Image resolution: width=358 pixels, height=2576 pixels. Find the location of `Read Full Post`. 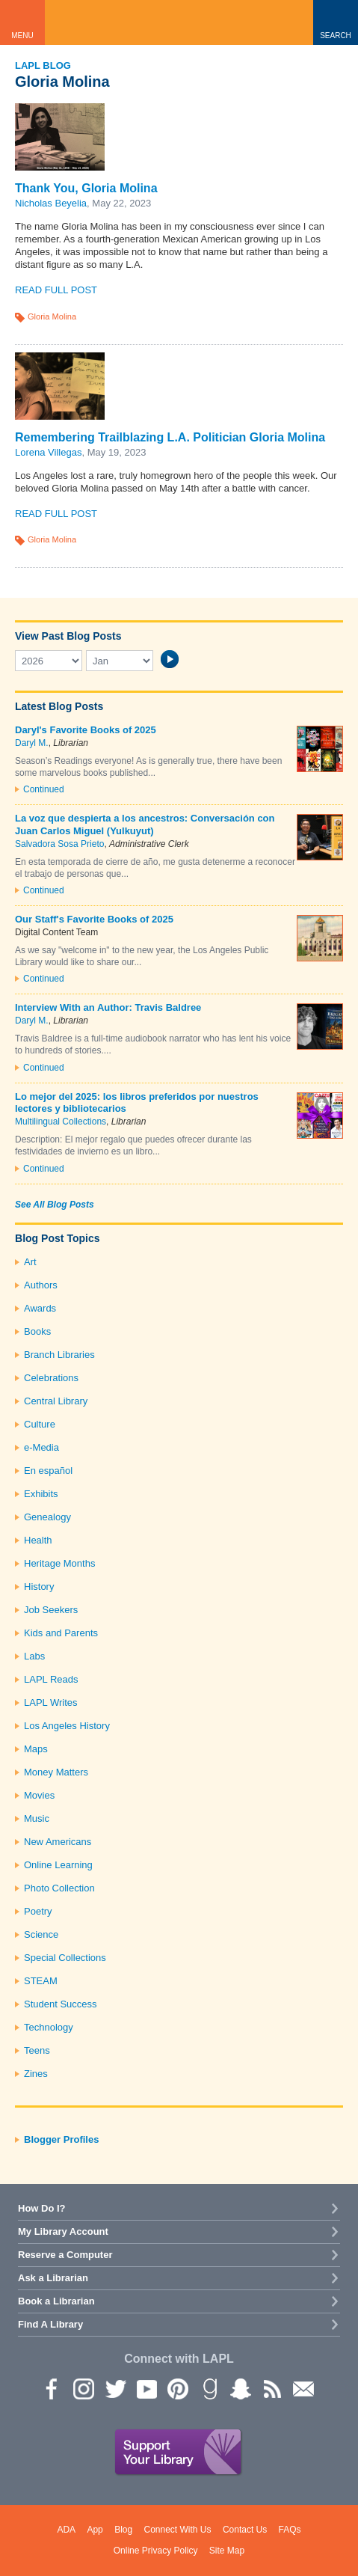

Read Full Post is located at coordinates (56, 290).